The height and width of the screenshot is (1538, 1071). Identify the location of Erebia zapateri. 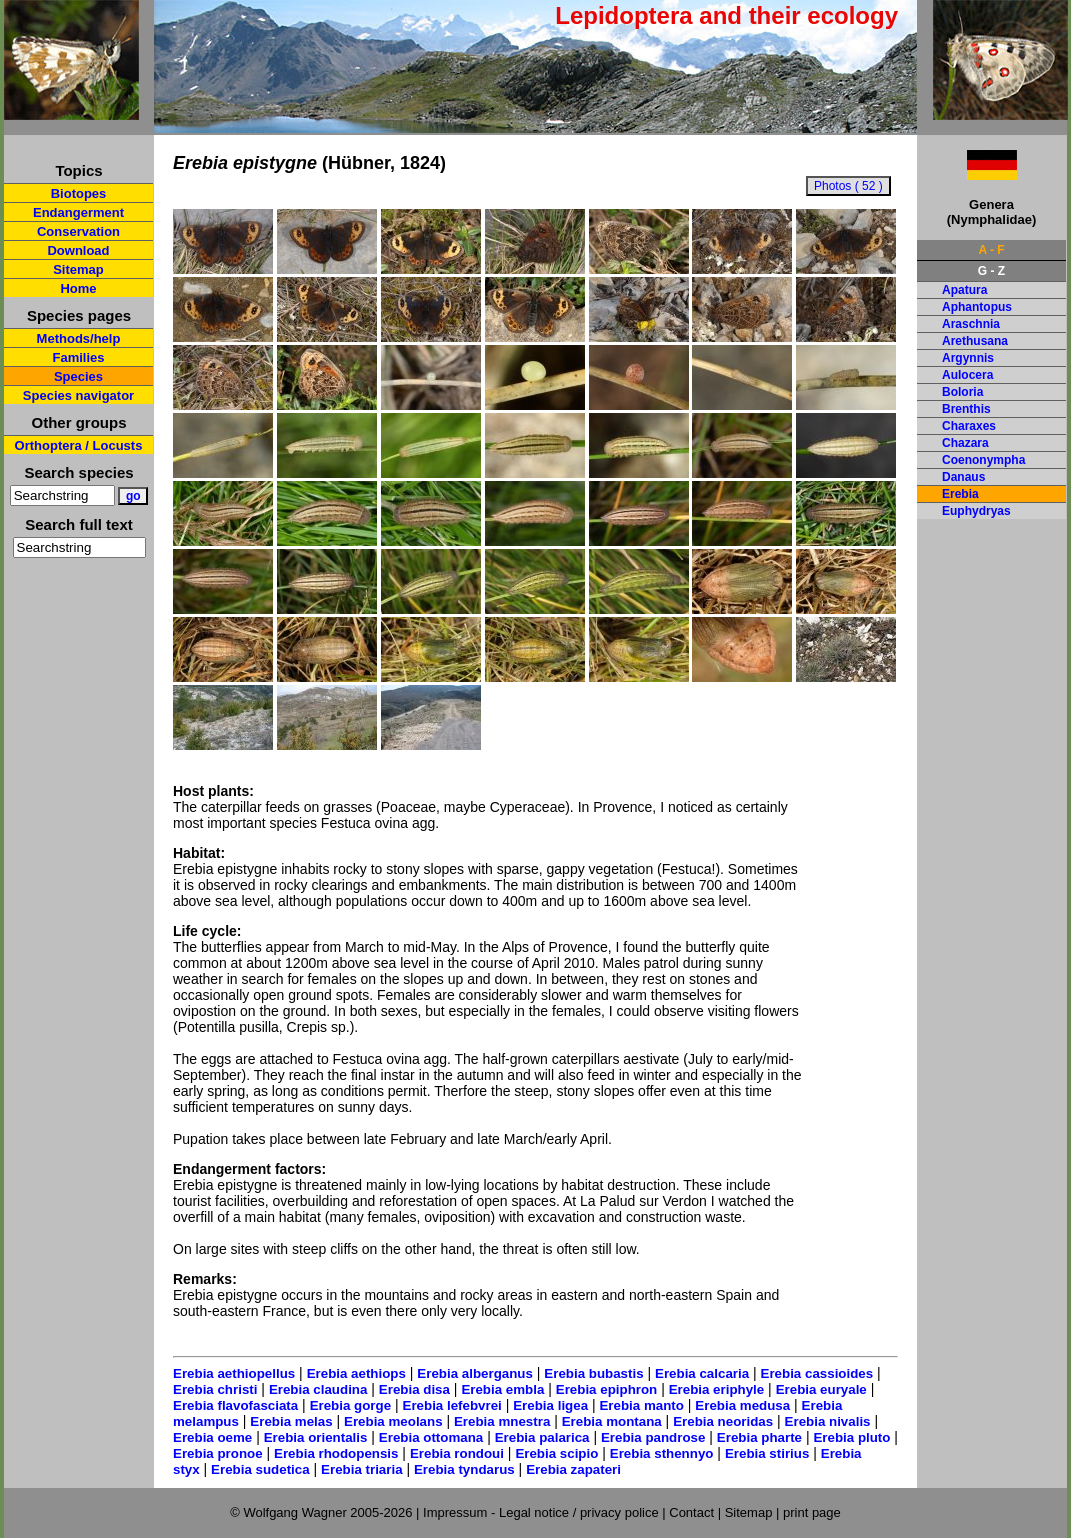
(573, 1469).